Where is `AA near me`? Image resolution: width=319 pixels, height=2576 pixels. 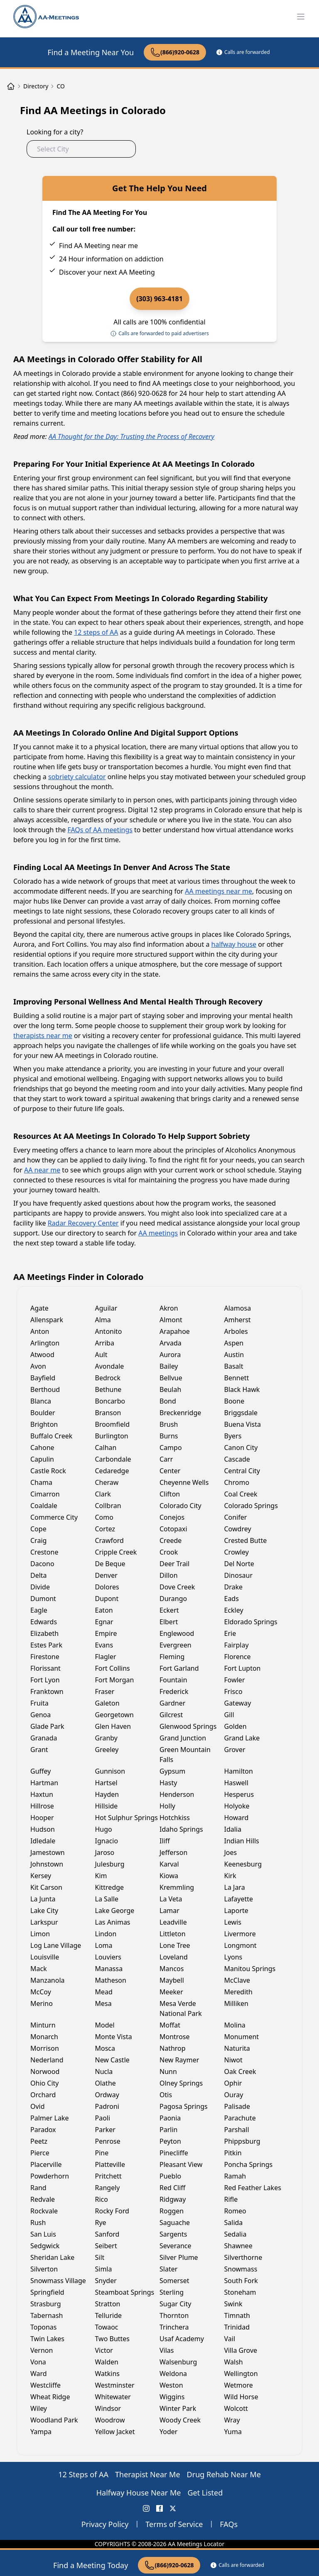 AA near me is located at coordinates (42, 1170).